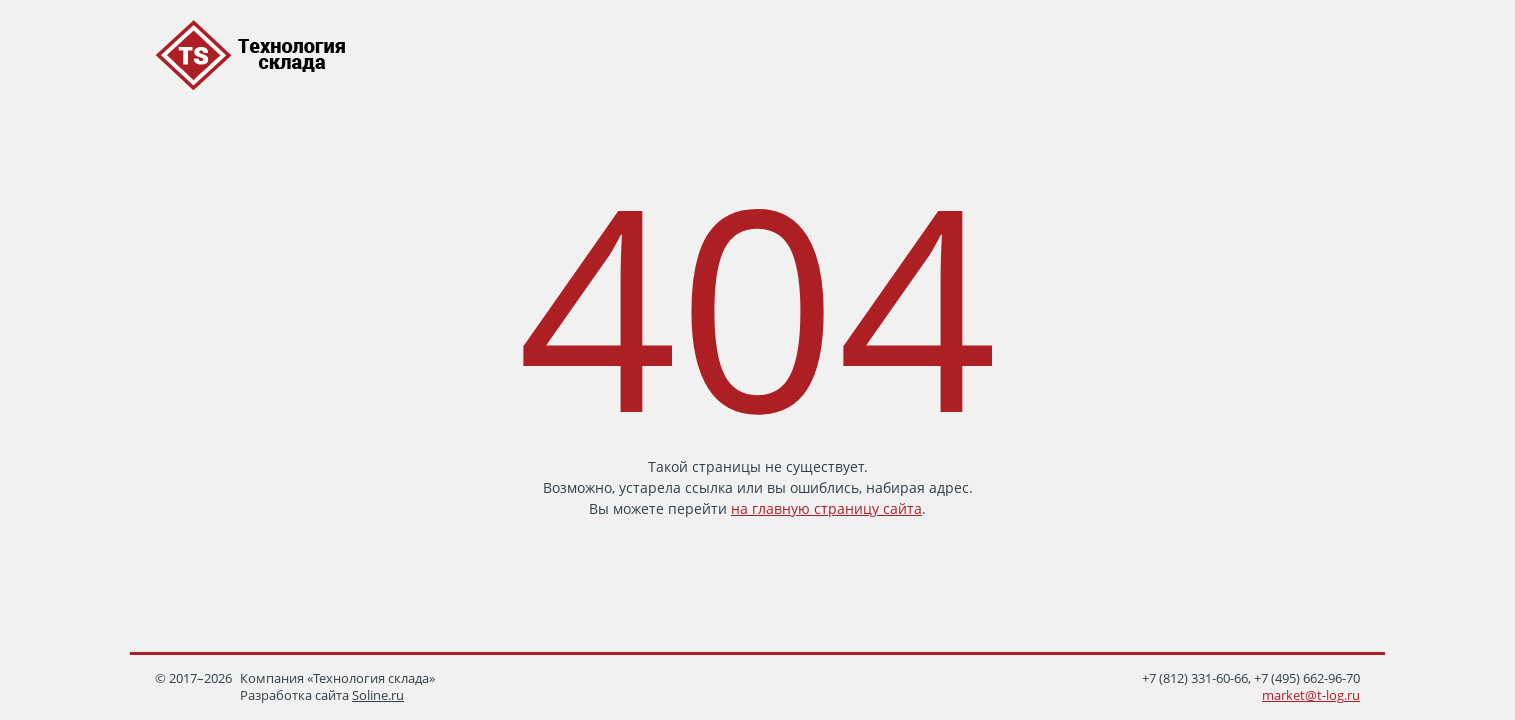 The height and width of the screenshot is (720, 1515). Describe the element at coordinates (1311, 695) in the screenshot. I see `market@t-log.ru` at that location.